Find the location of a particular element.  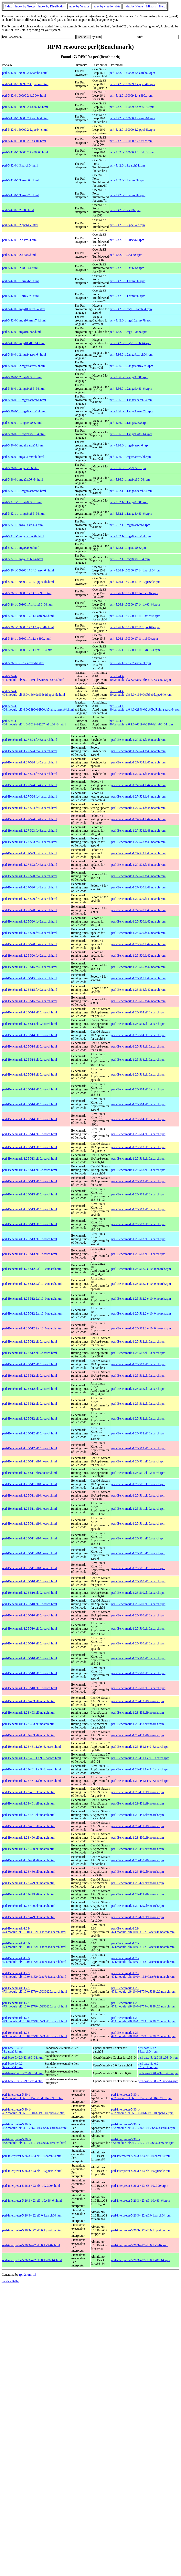

perl-interpreter-5.26.3-422.el8.0.1.aarch64.html is located at coordinates (32, 2215).